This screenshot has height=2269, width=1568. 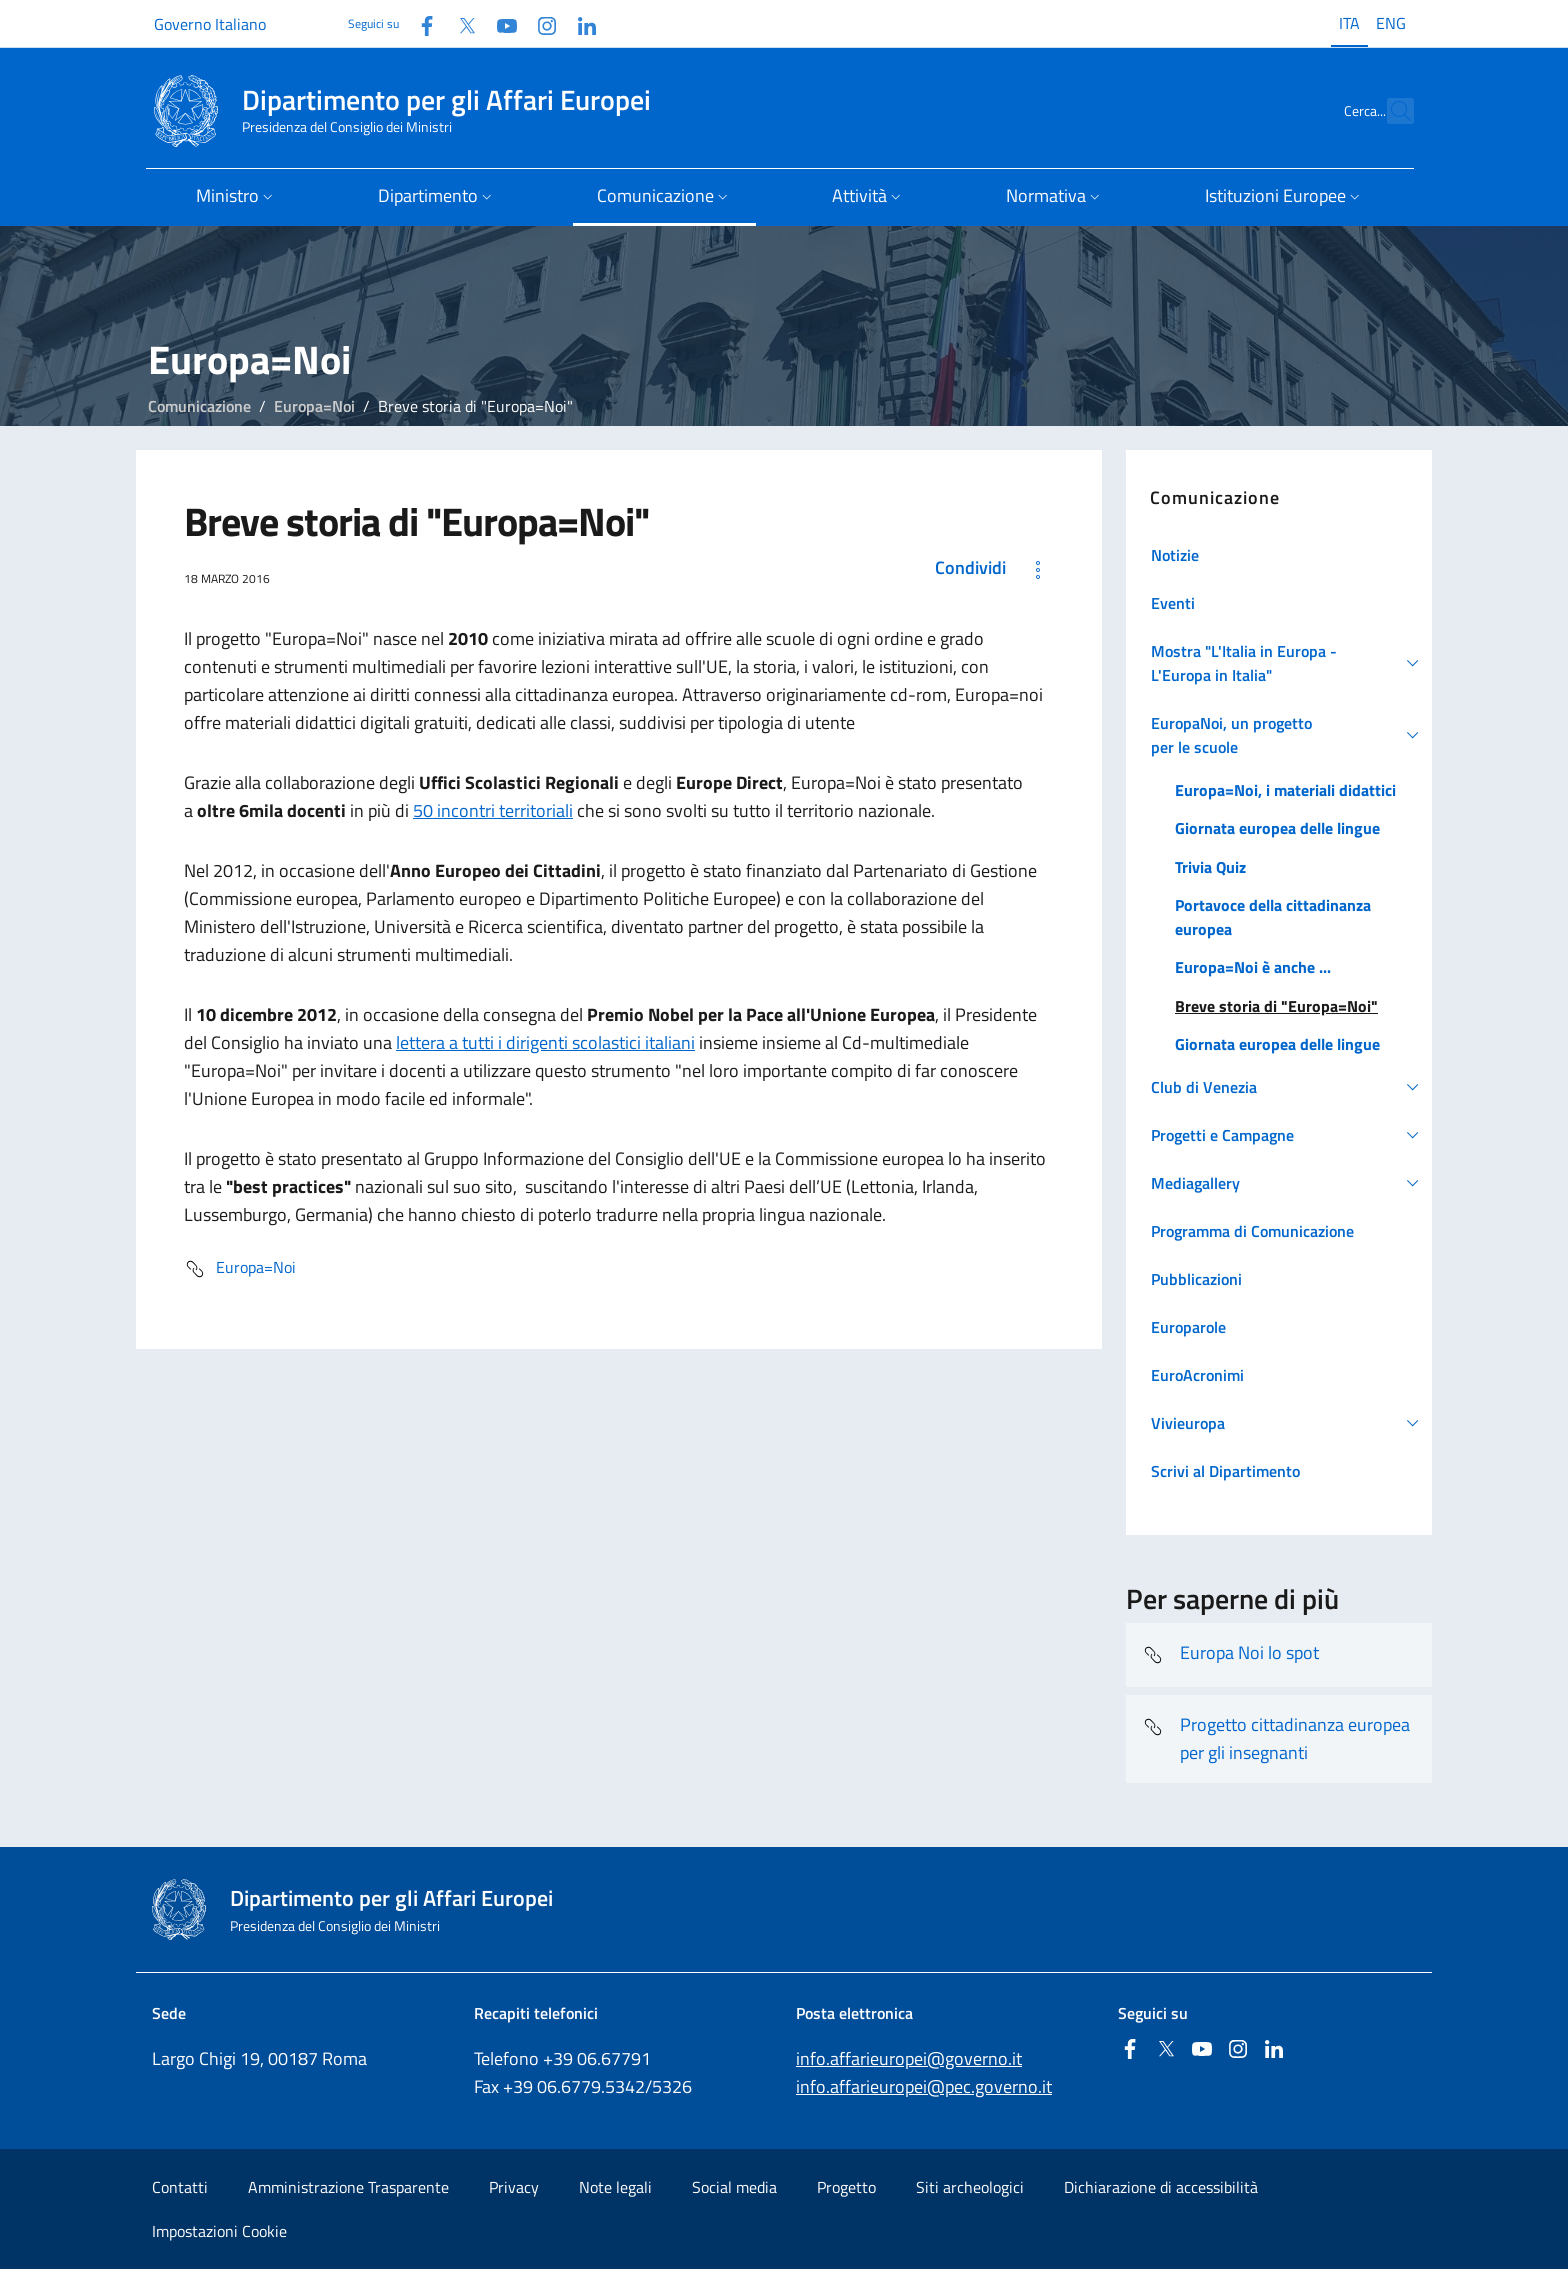 What do you see at coordinates (219, 2231) in the screenshot?
I see `Impostazioni Cookie` at bounding box center [219, 2231].